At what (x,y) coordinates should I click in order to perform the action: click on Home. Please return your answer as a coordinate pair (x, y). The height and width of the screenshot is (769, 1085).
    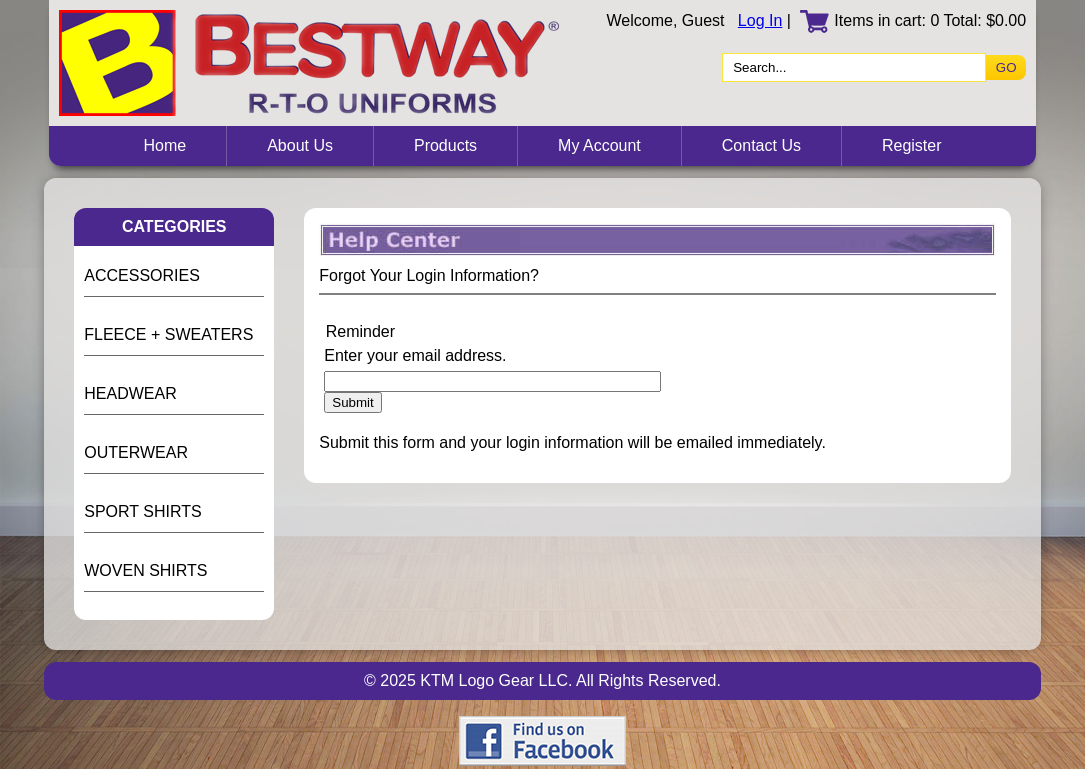
    Looking at the image, I should click on (164, 145).